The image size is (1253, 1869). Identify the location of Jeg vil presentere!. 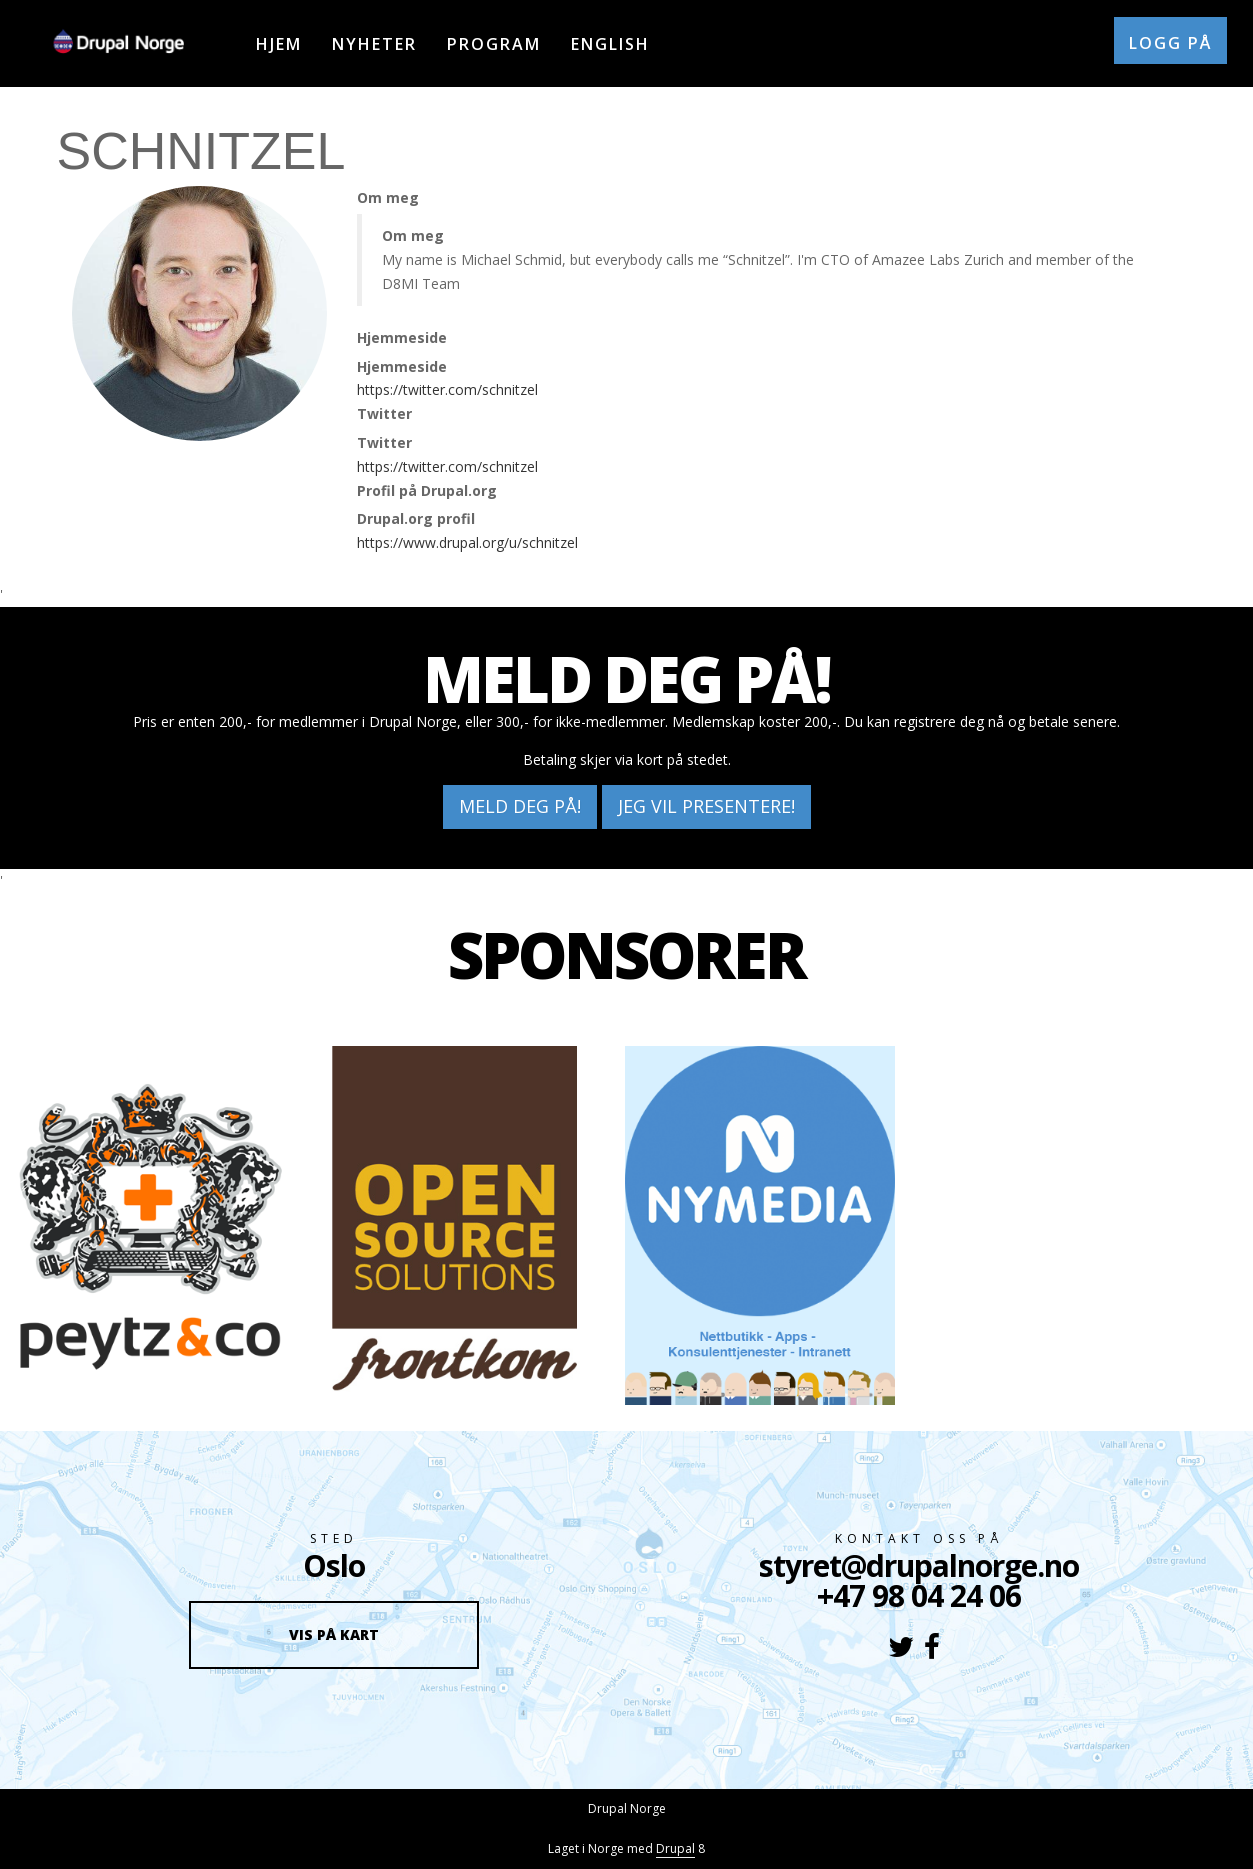
(706, 806).